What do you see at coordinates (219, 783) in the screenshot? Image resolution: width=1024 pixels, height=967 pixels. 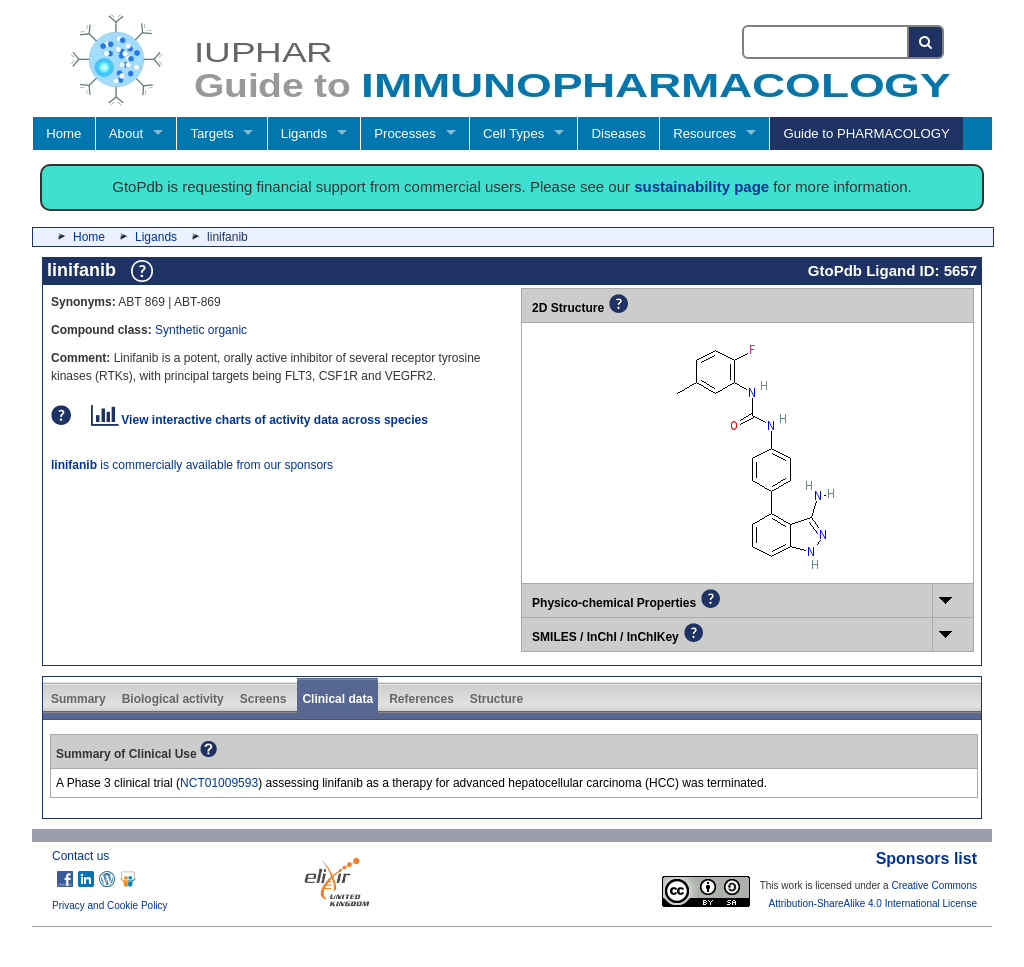 I see `NCT01009593` at bounding box center [219, 783].